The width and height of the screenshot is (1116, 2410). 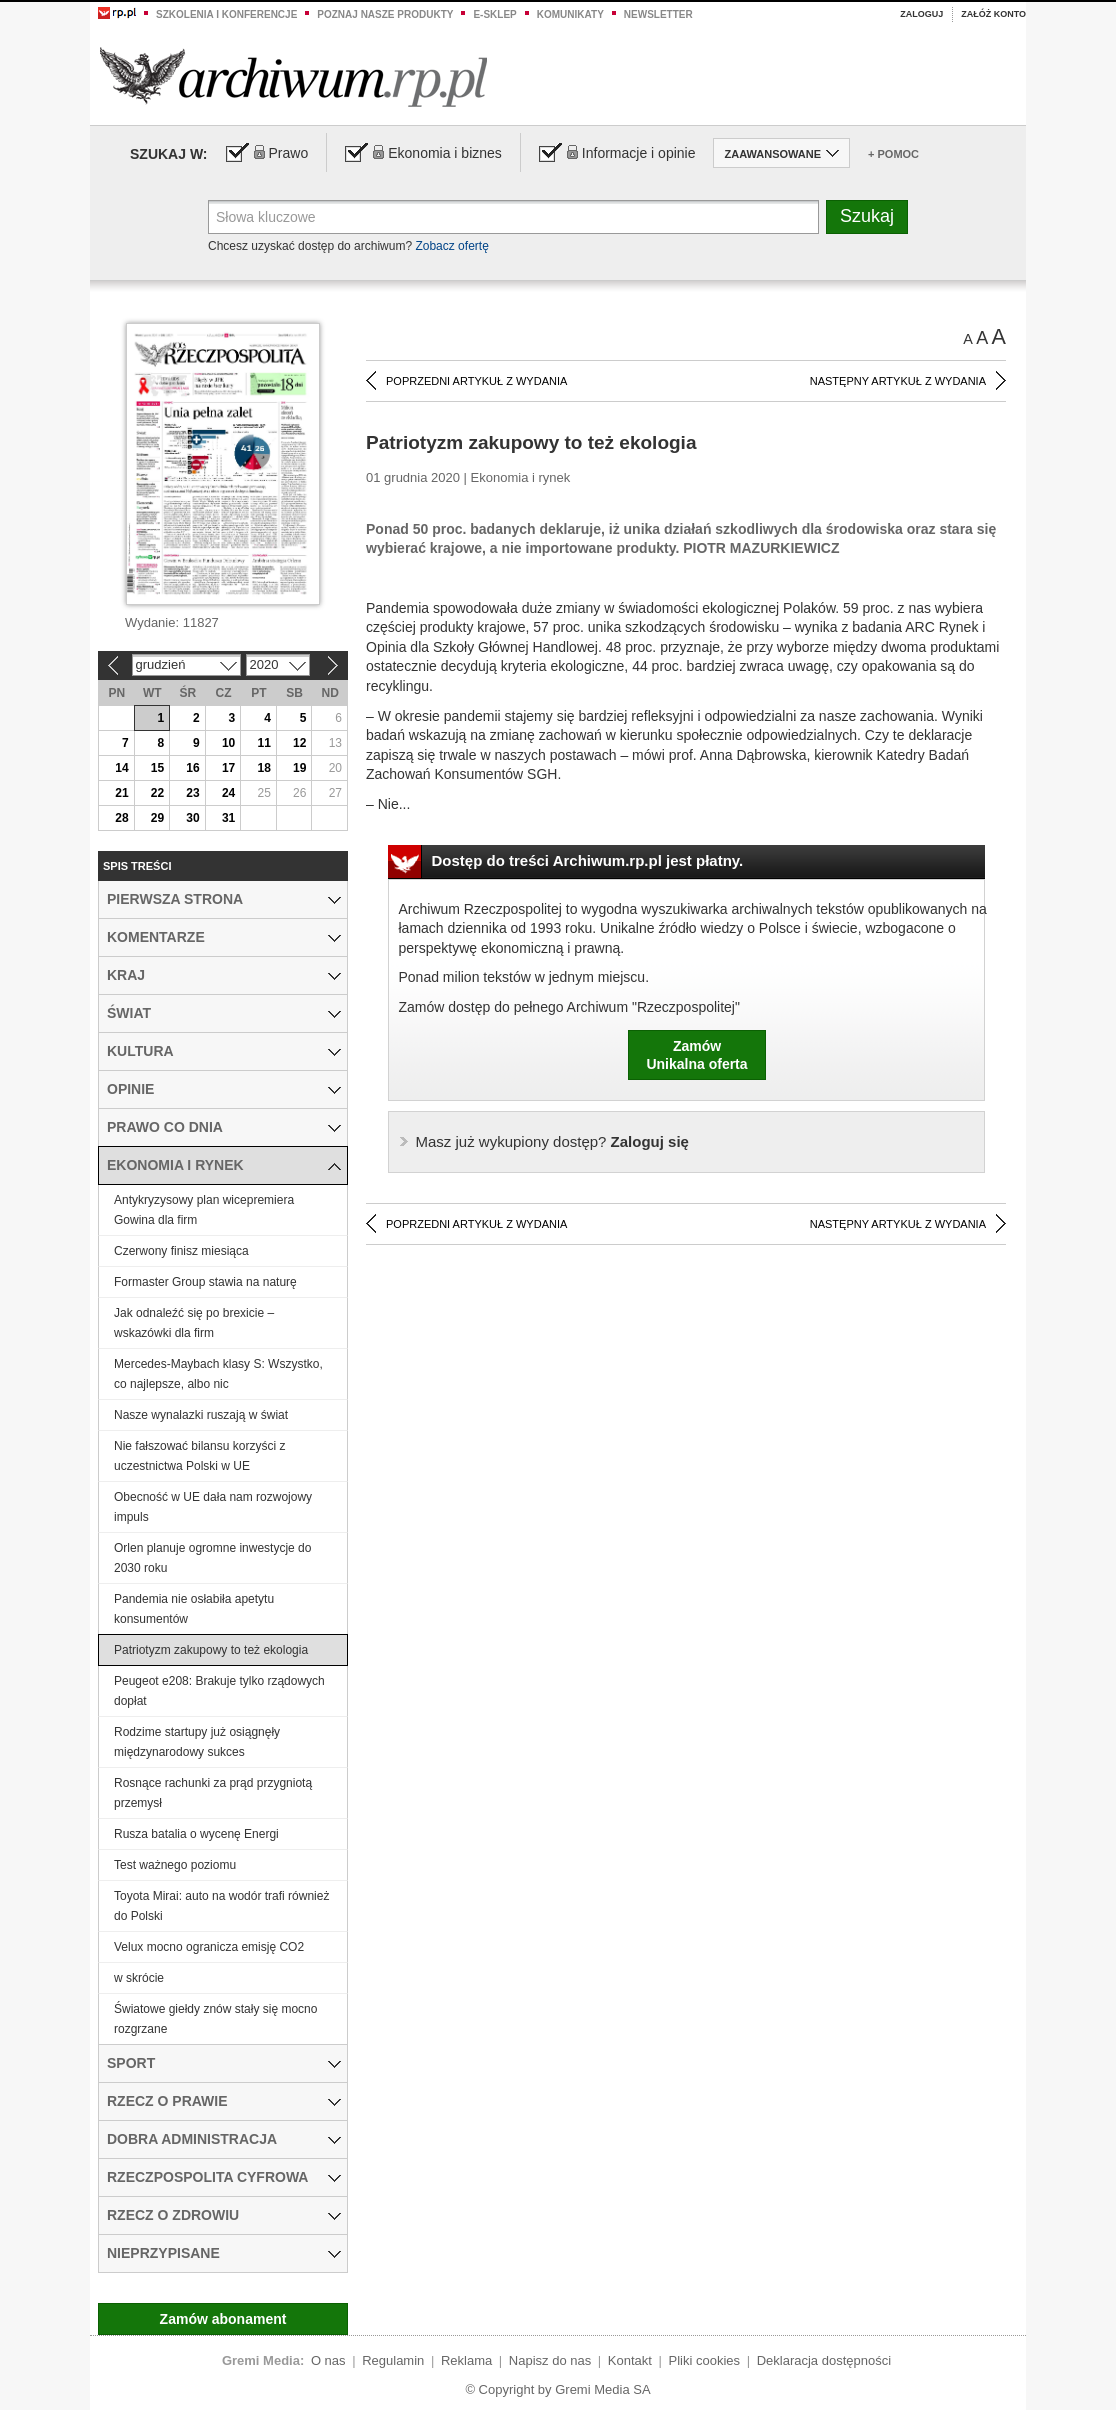 What do you see at coordinates (228, 818) in the screenshot?
I see `31` at bounding box center [228, 818].